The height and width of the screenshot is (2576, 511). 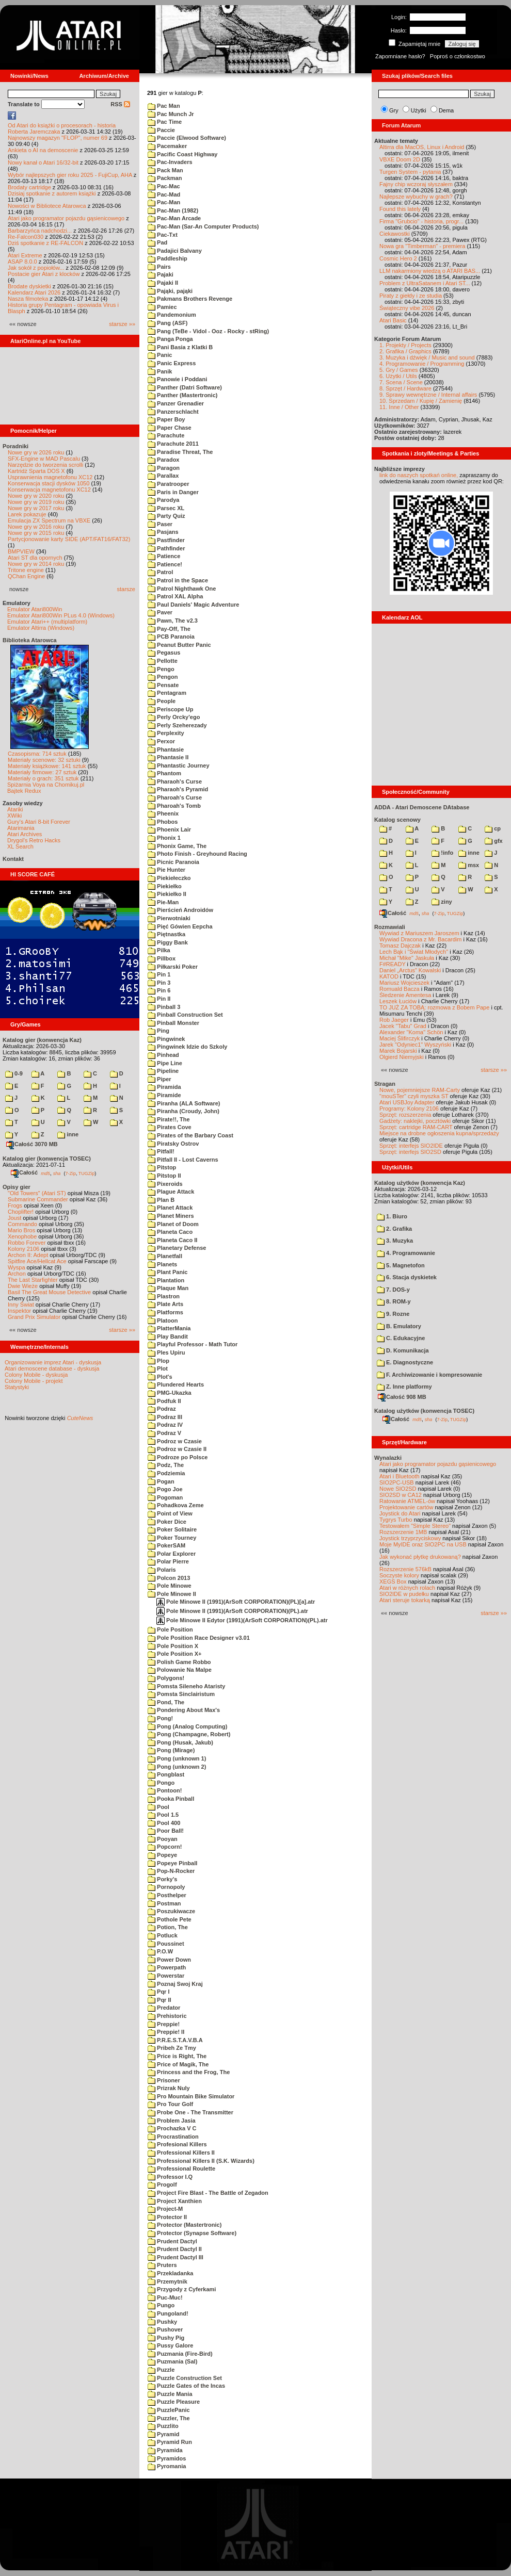 I want to click on Popcorn!, so click(x=165, y=1847).